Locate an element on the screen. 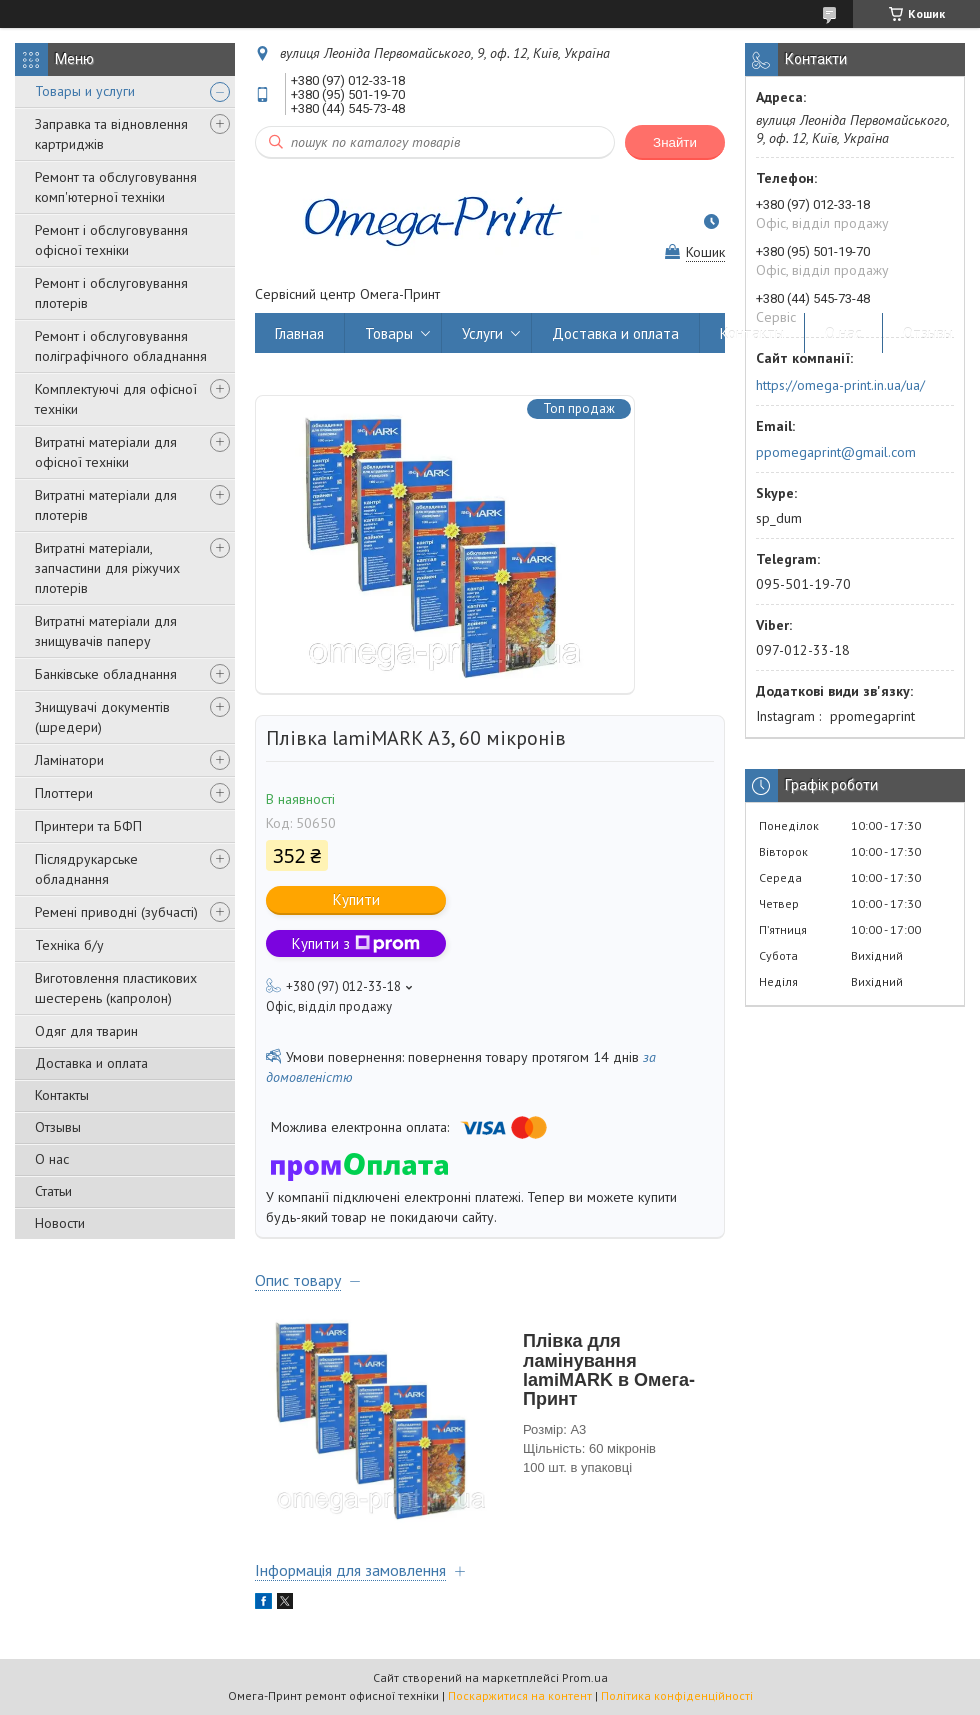 The image size is (980, 1715). Заправка та відновлення картриджів is located at coordinates (111, 134).